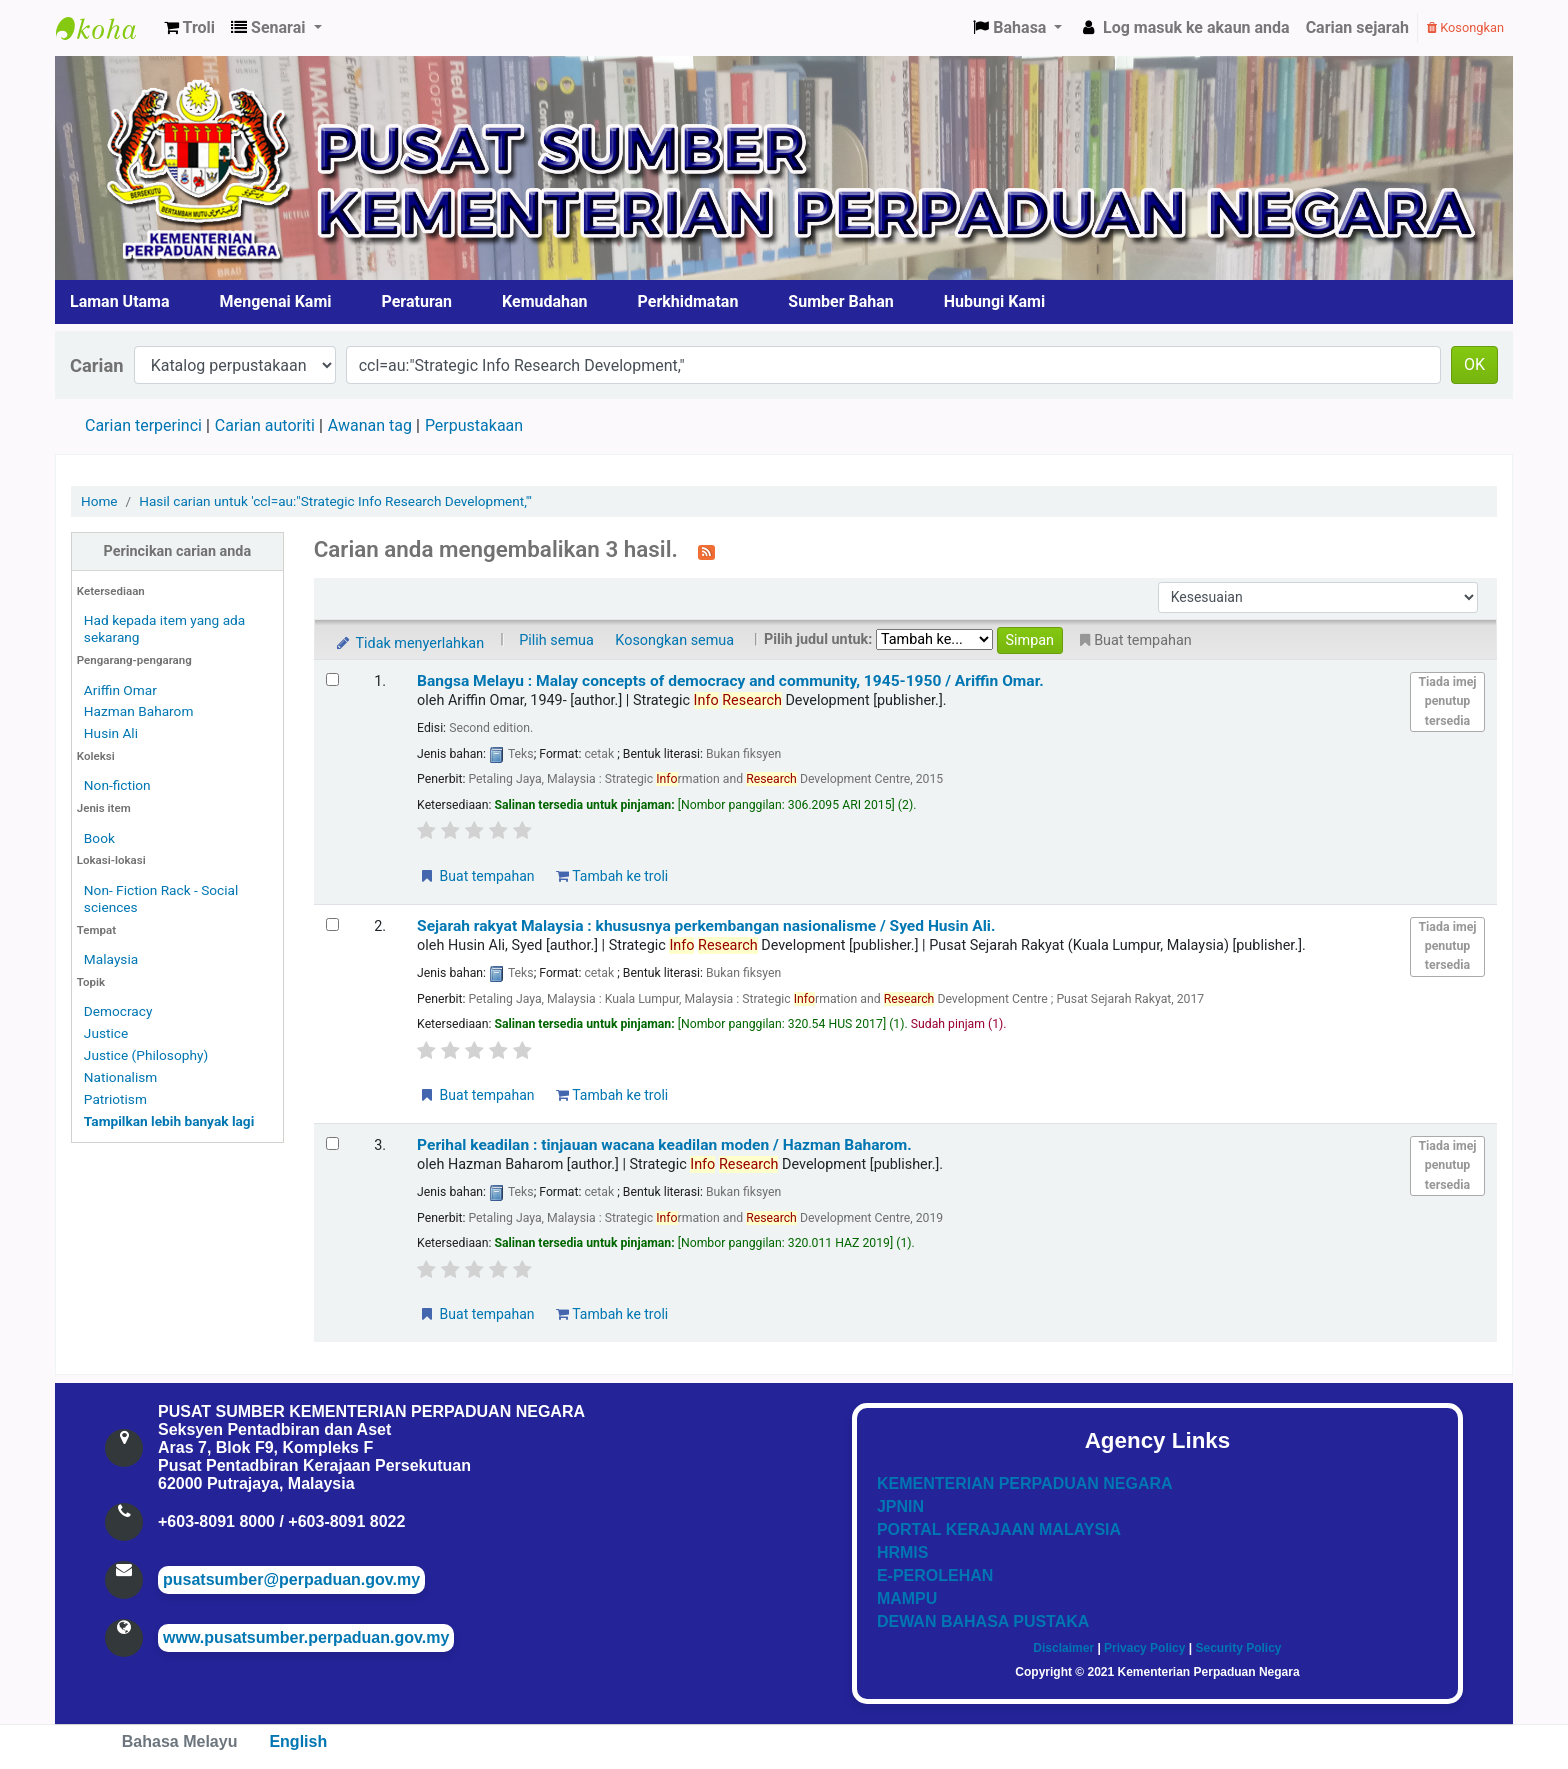  What do you see at coordinates (476, 876) in the screenshot?
I see `Buat tempahan` at bounding box center [476, 876].